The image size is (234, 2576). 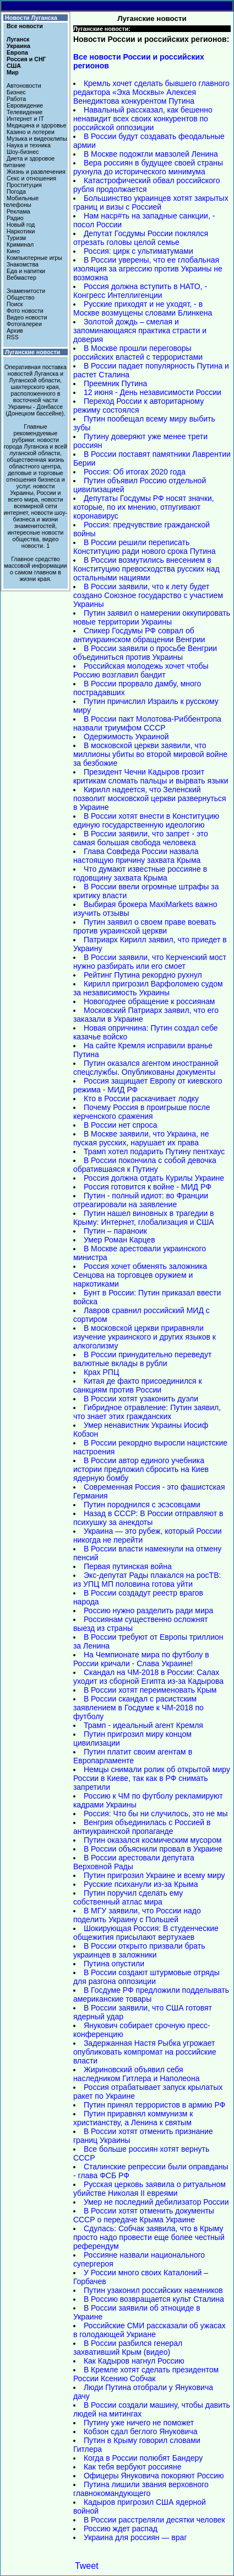 What do you see at coordinates (151, 1778) in the screenshot?
I see `Немцы снимали ролик об открытой миру России в Киеве, так как в РФ снимать запретили` at bounding box center [151, 1778].